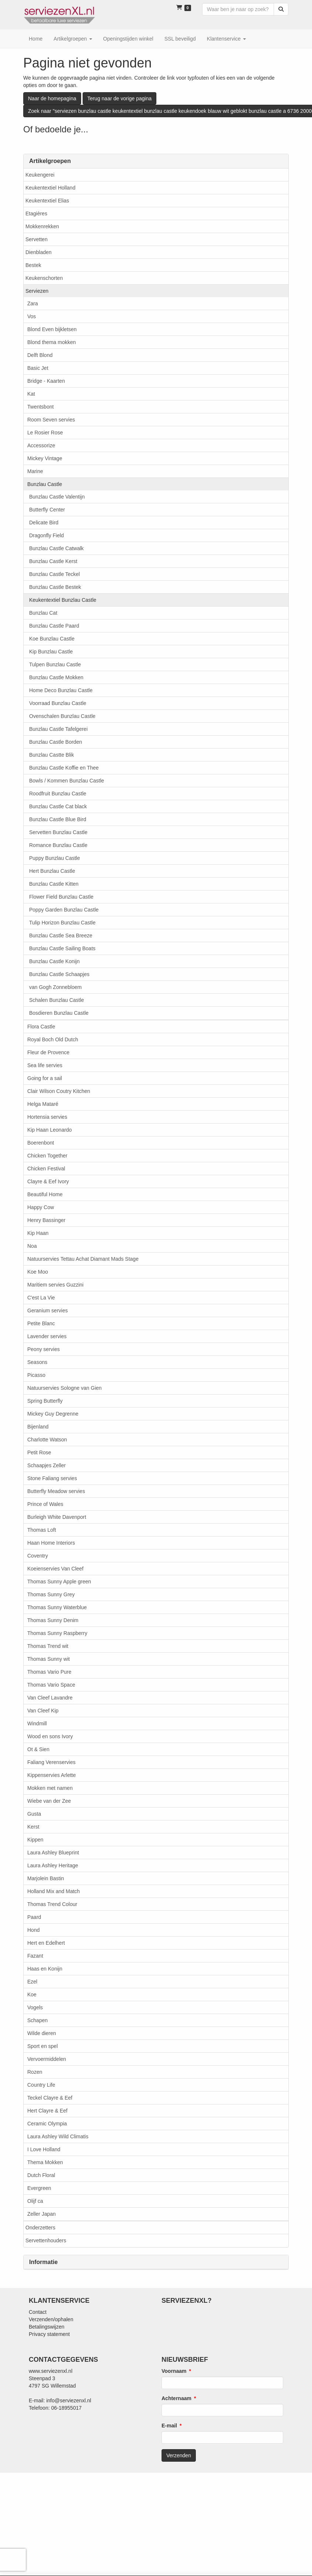 This screenshot has height=2576, width=312. Describe the element at coordinates (174, 2371) in the screenshot. I see `Voornaam` at that location.